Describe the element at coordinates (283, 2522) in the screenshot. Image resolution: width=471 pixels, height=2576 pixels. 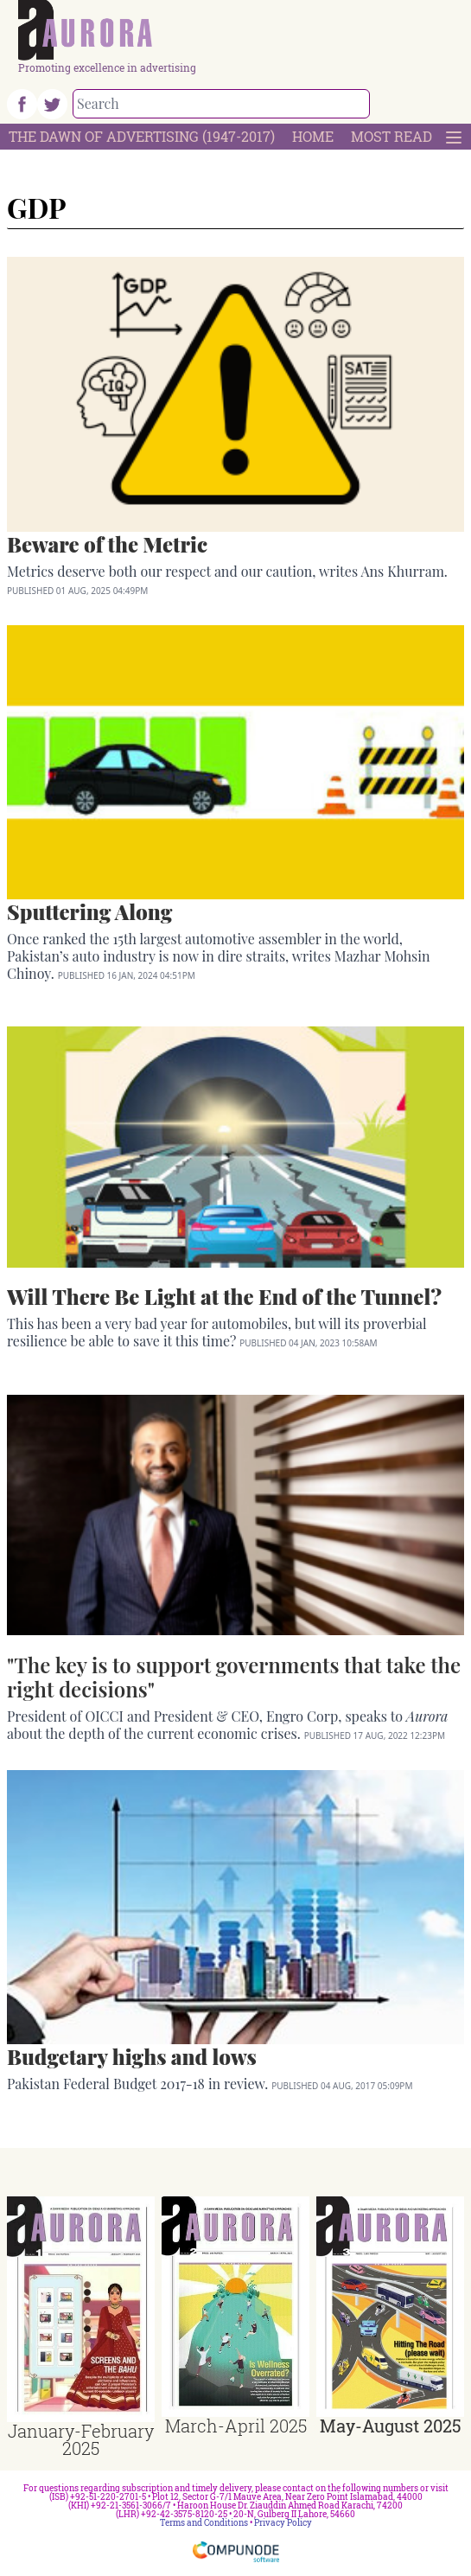
I see `Privacy Policy` at that location.